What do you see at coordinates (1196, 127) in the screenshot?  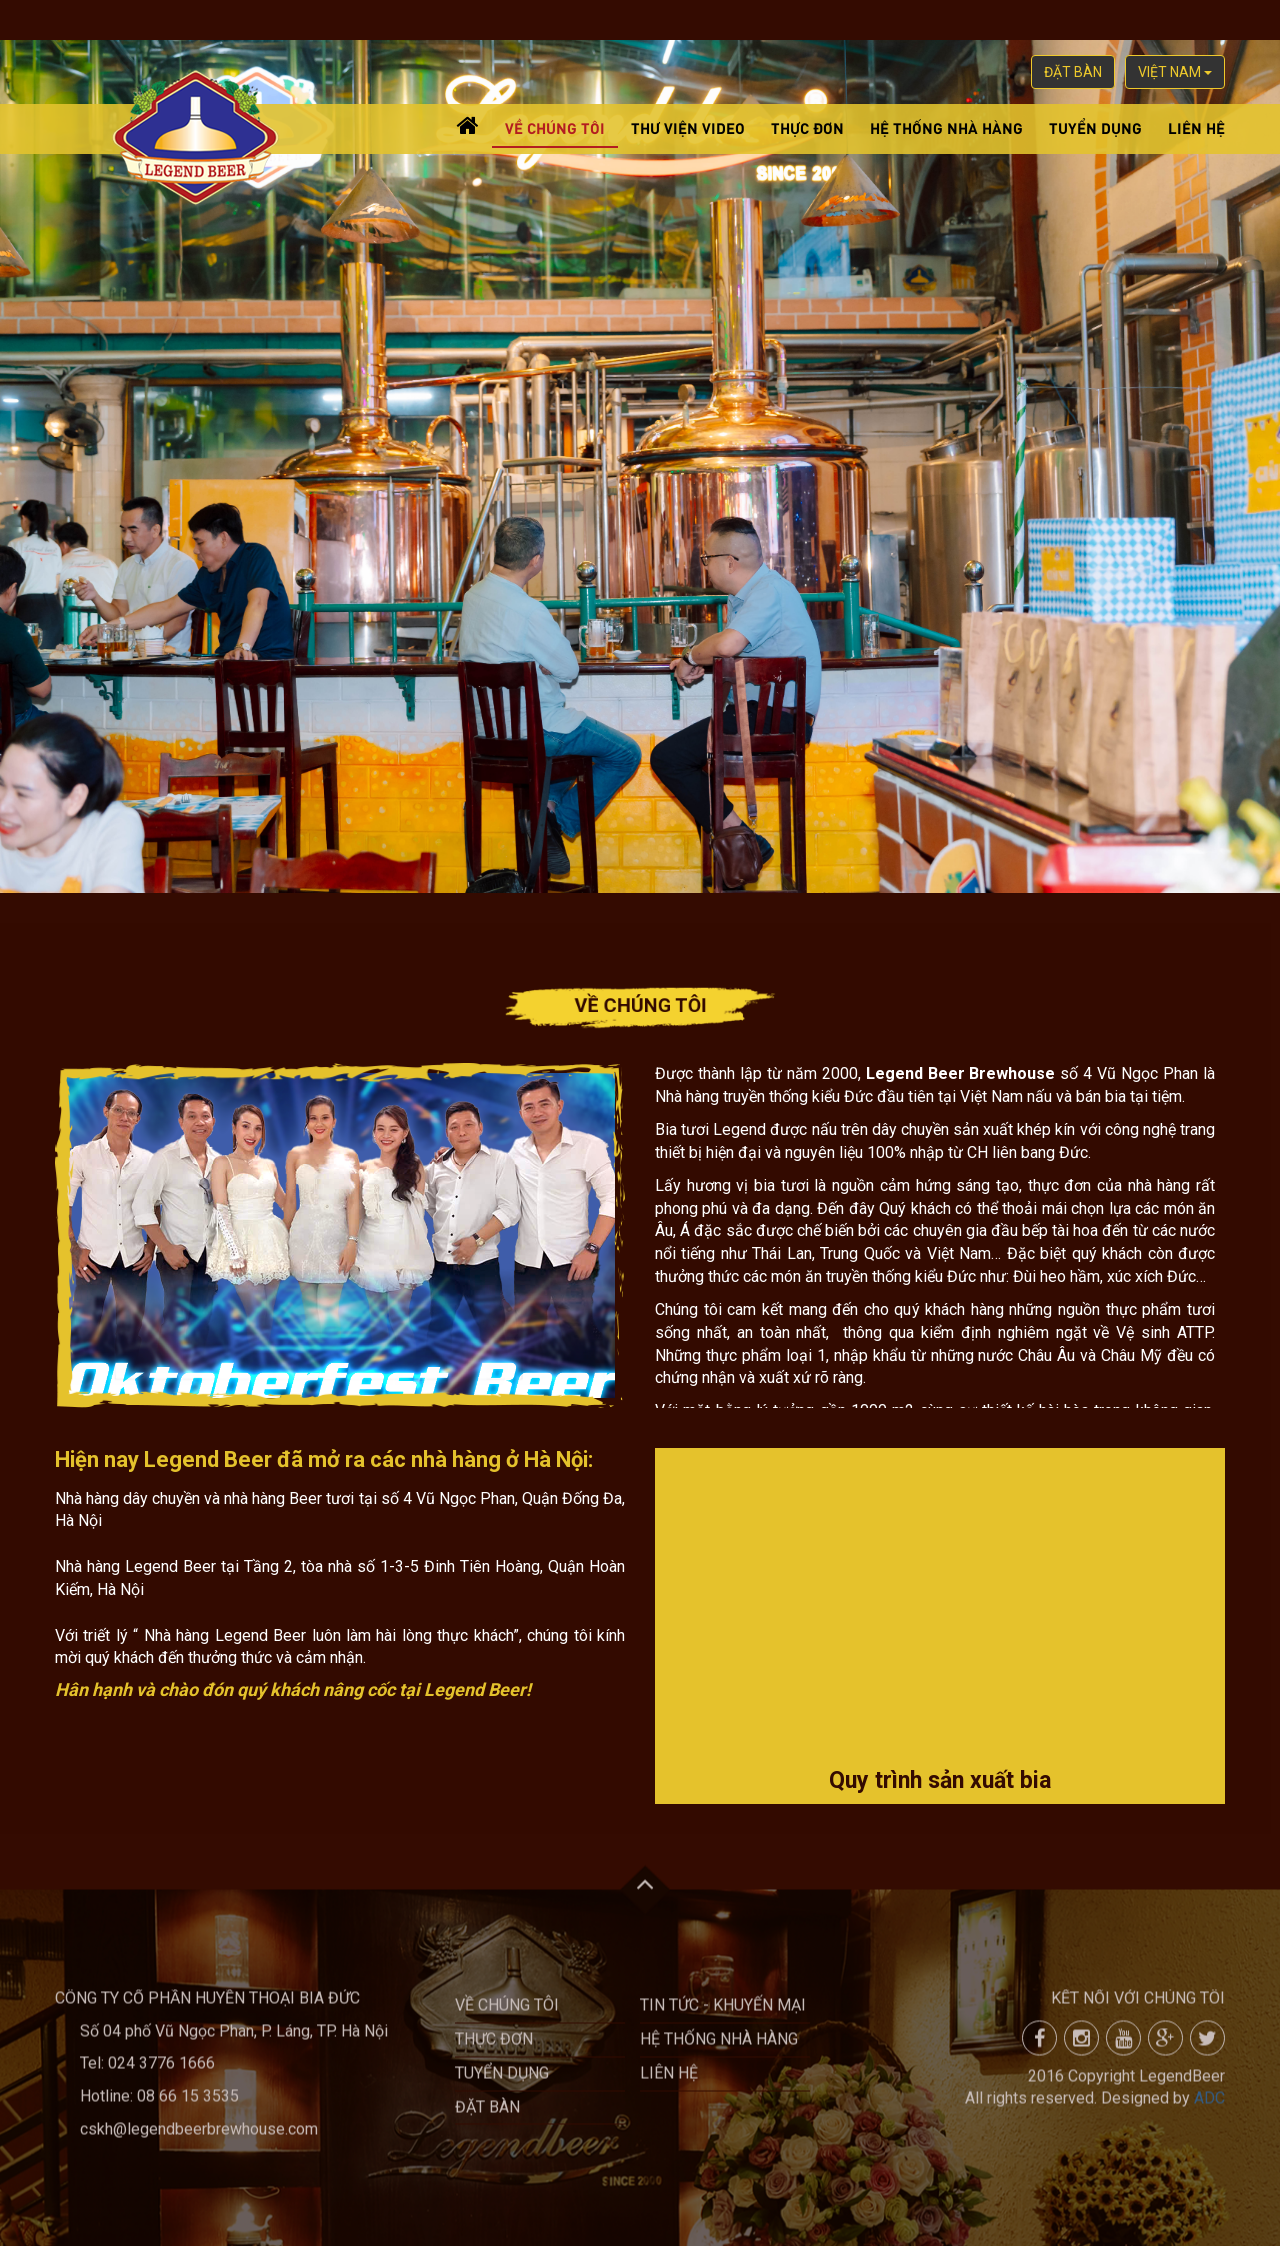 I see `Liên hệ` at bounding box center [1196, 127].